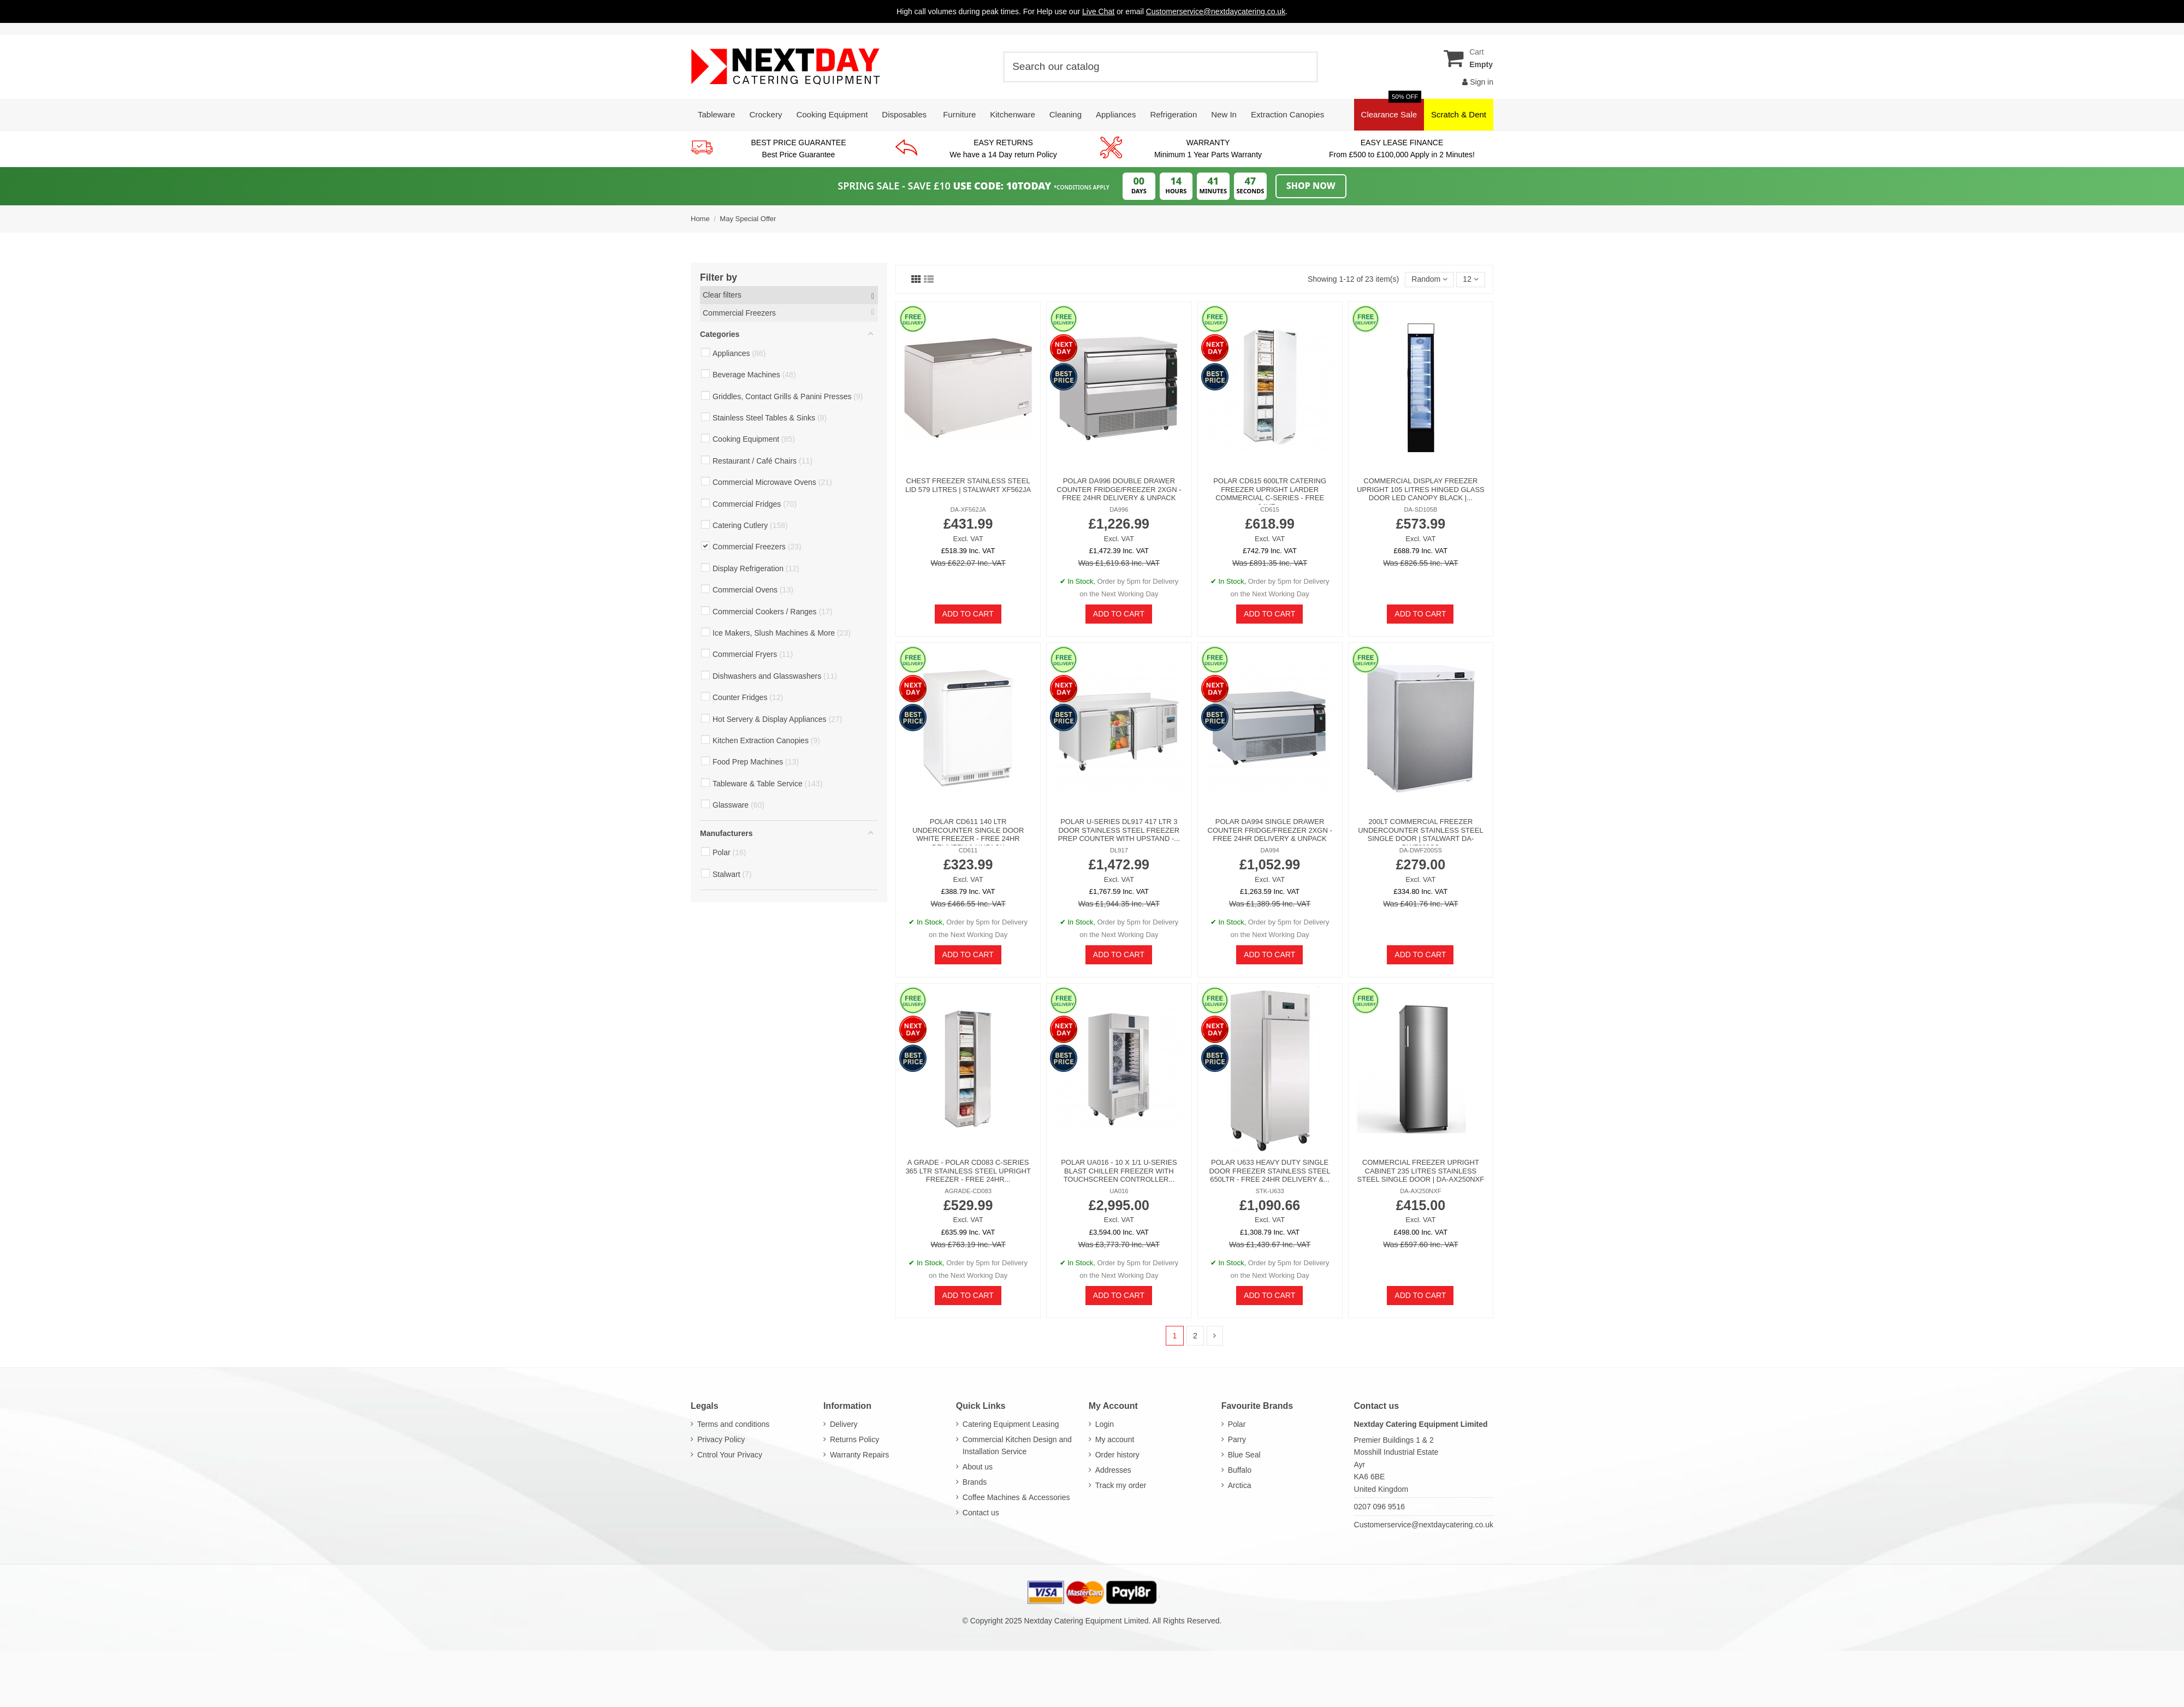 This screenshot has width=2184, height=1707. I want to click on Parry, so click(1237, 1439).